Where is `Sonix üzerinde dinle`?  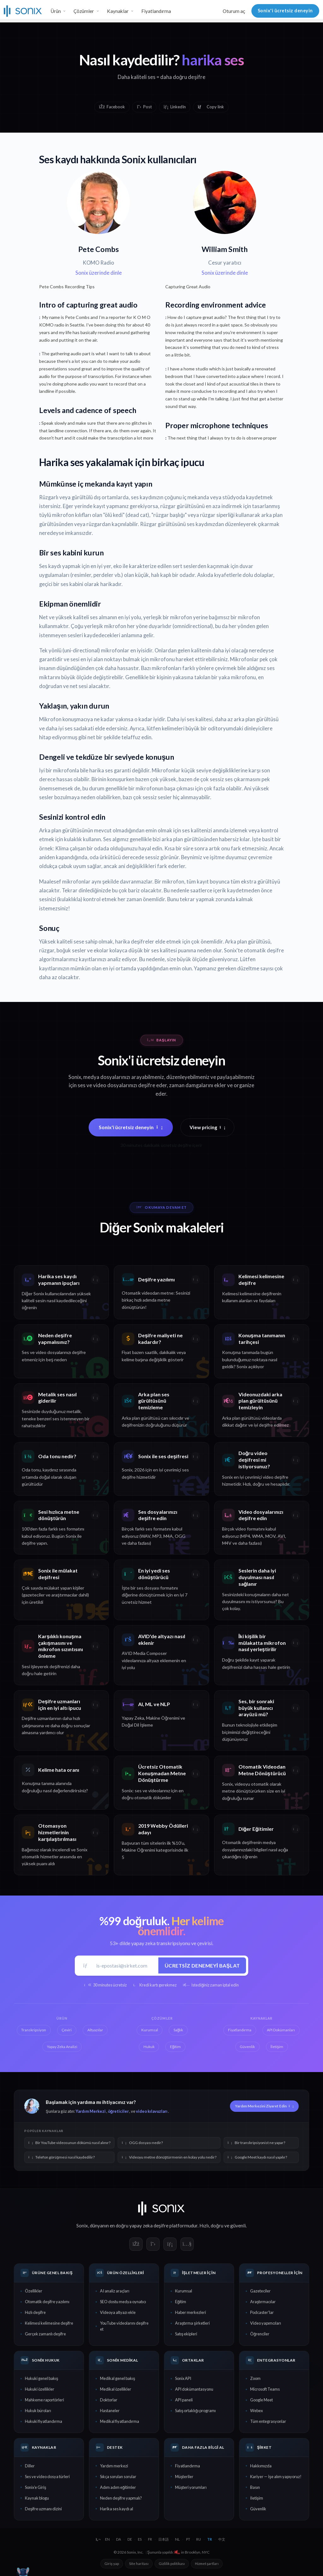
Sonix üzerinde dinle is located at coordinates (98, 273).